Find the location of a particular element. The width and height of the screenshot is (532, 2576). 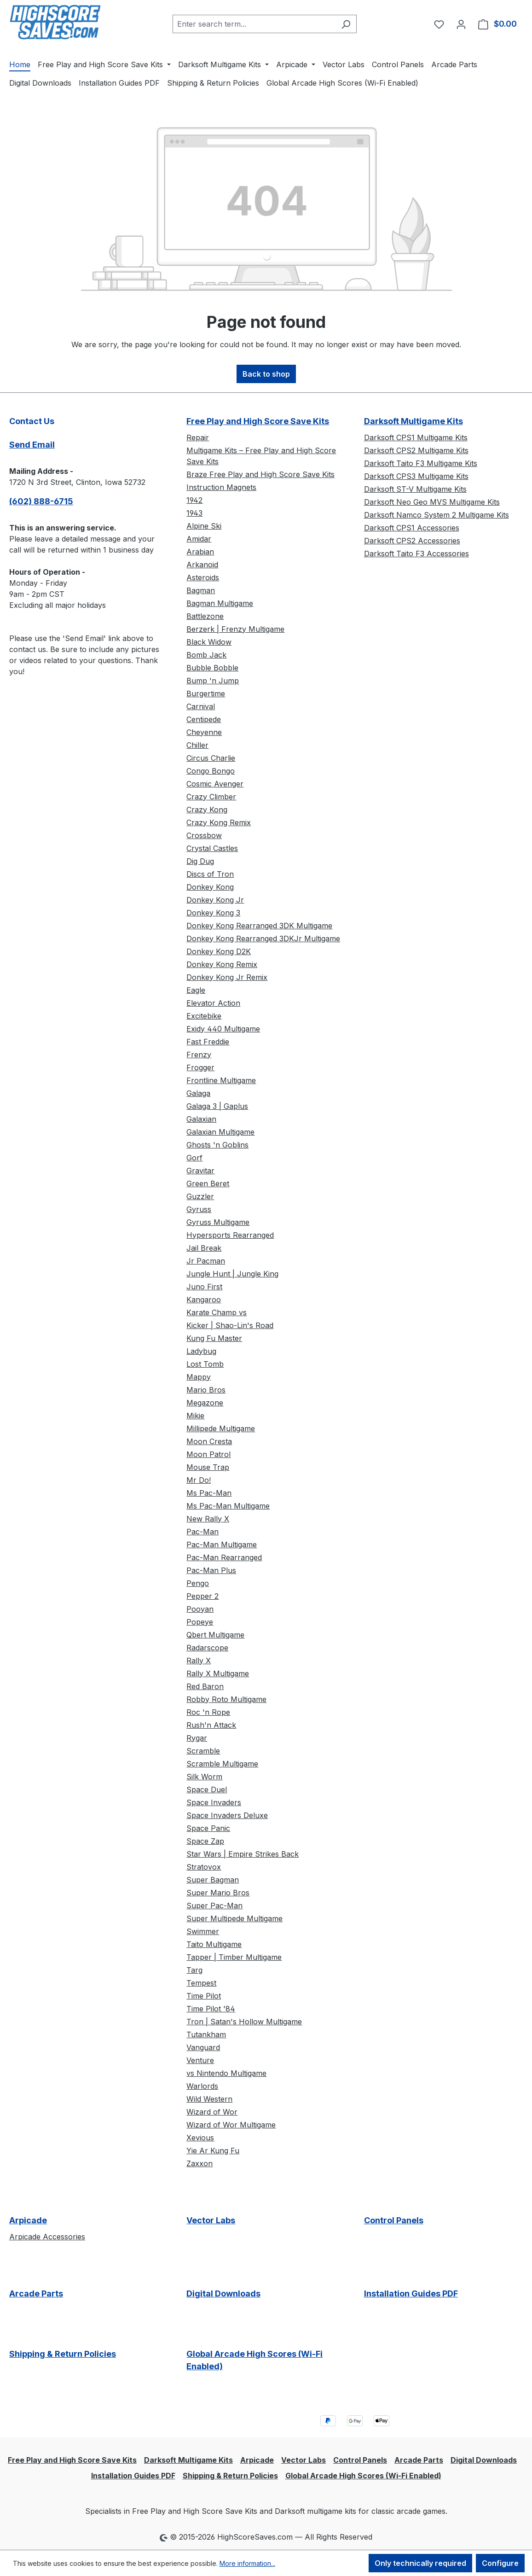

Moon Cresta is located at coordinates (209, 1441).